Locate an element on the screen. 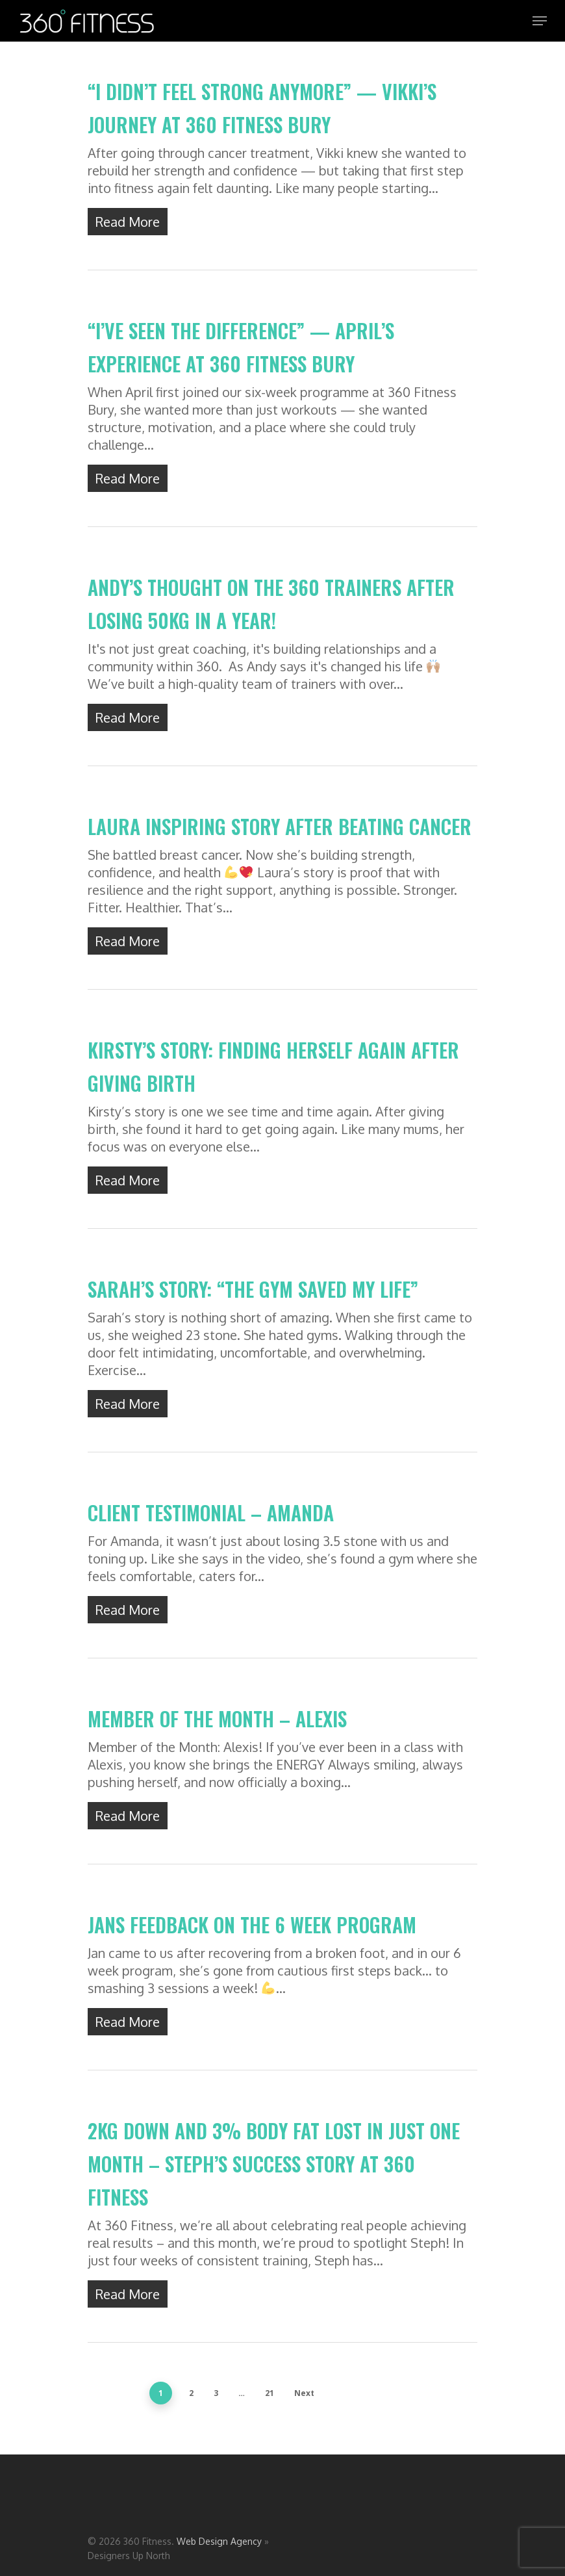 The height and width of the screenshot is (2576, 565). CLIENT TESTIMONIAL – AMANDA is located at coordinates (211, 1524).